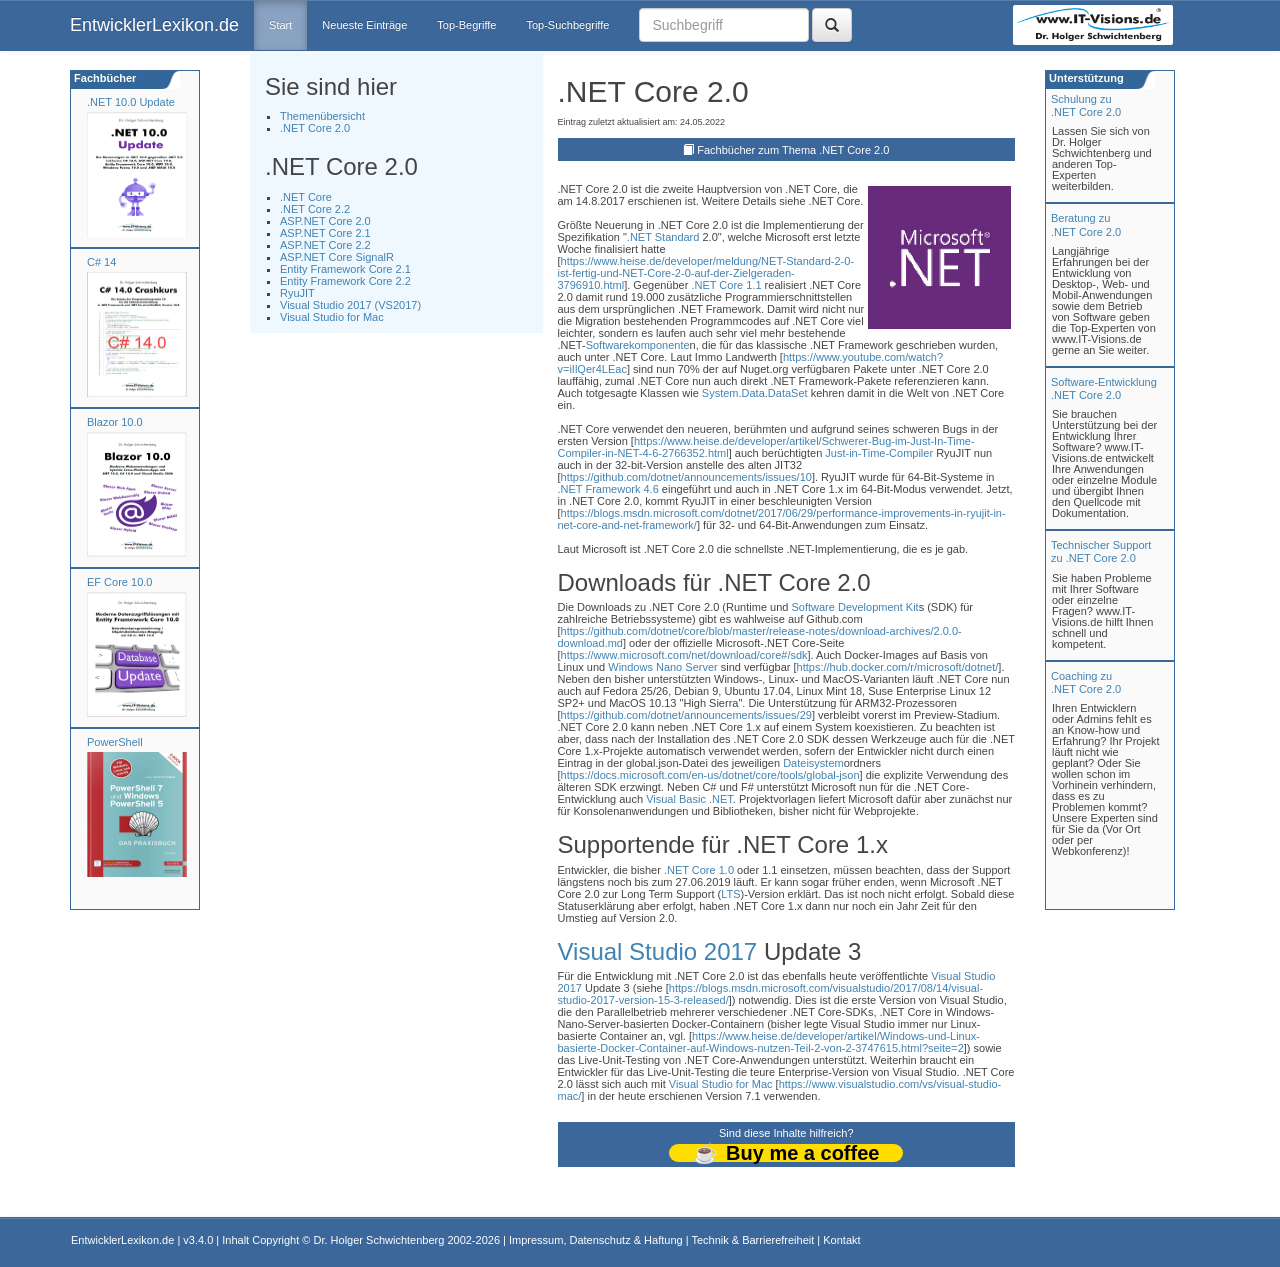 This screenshot has height=1267, width=1280. Describe the element at coordinates (879, 453) in the screenshot. I see `Just-in-Time-Compiler` at that location.